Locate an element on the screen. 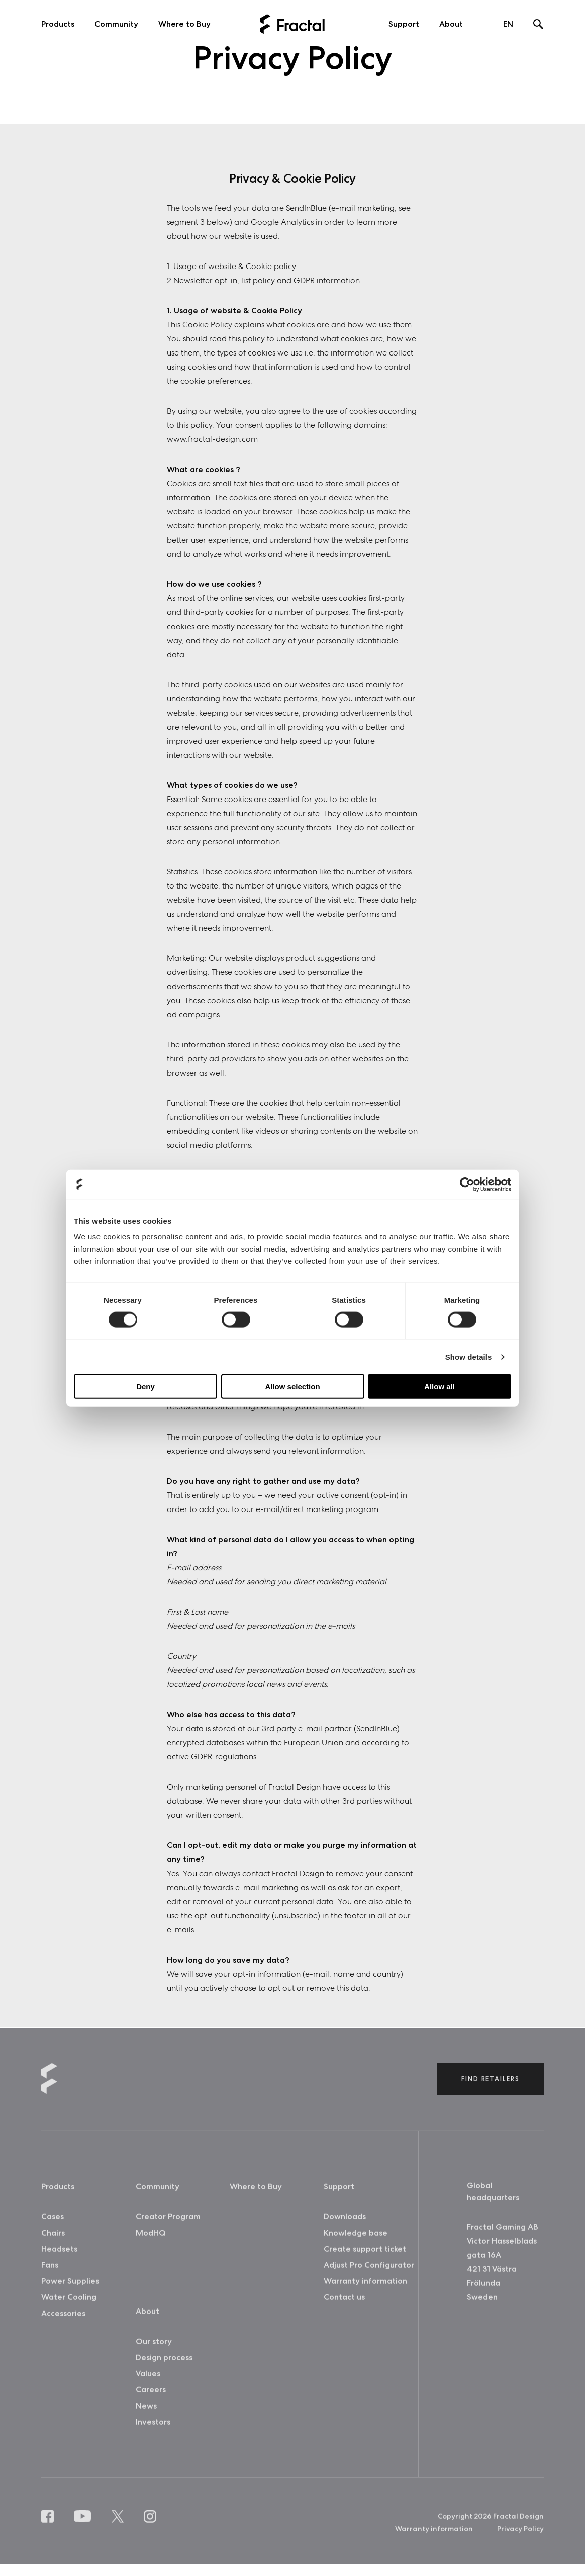 The image size is (585, 2576). Contact us is located at coordinates (344, 2305).